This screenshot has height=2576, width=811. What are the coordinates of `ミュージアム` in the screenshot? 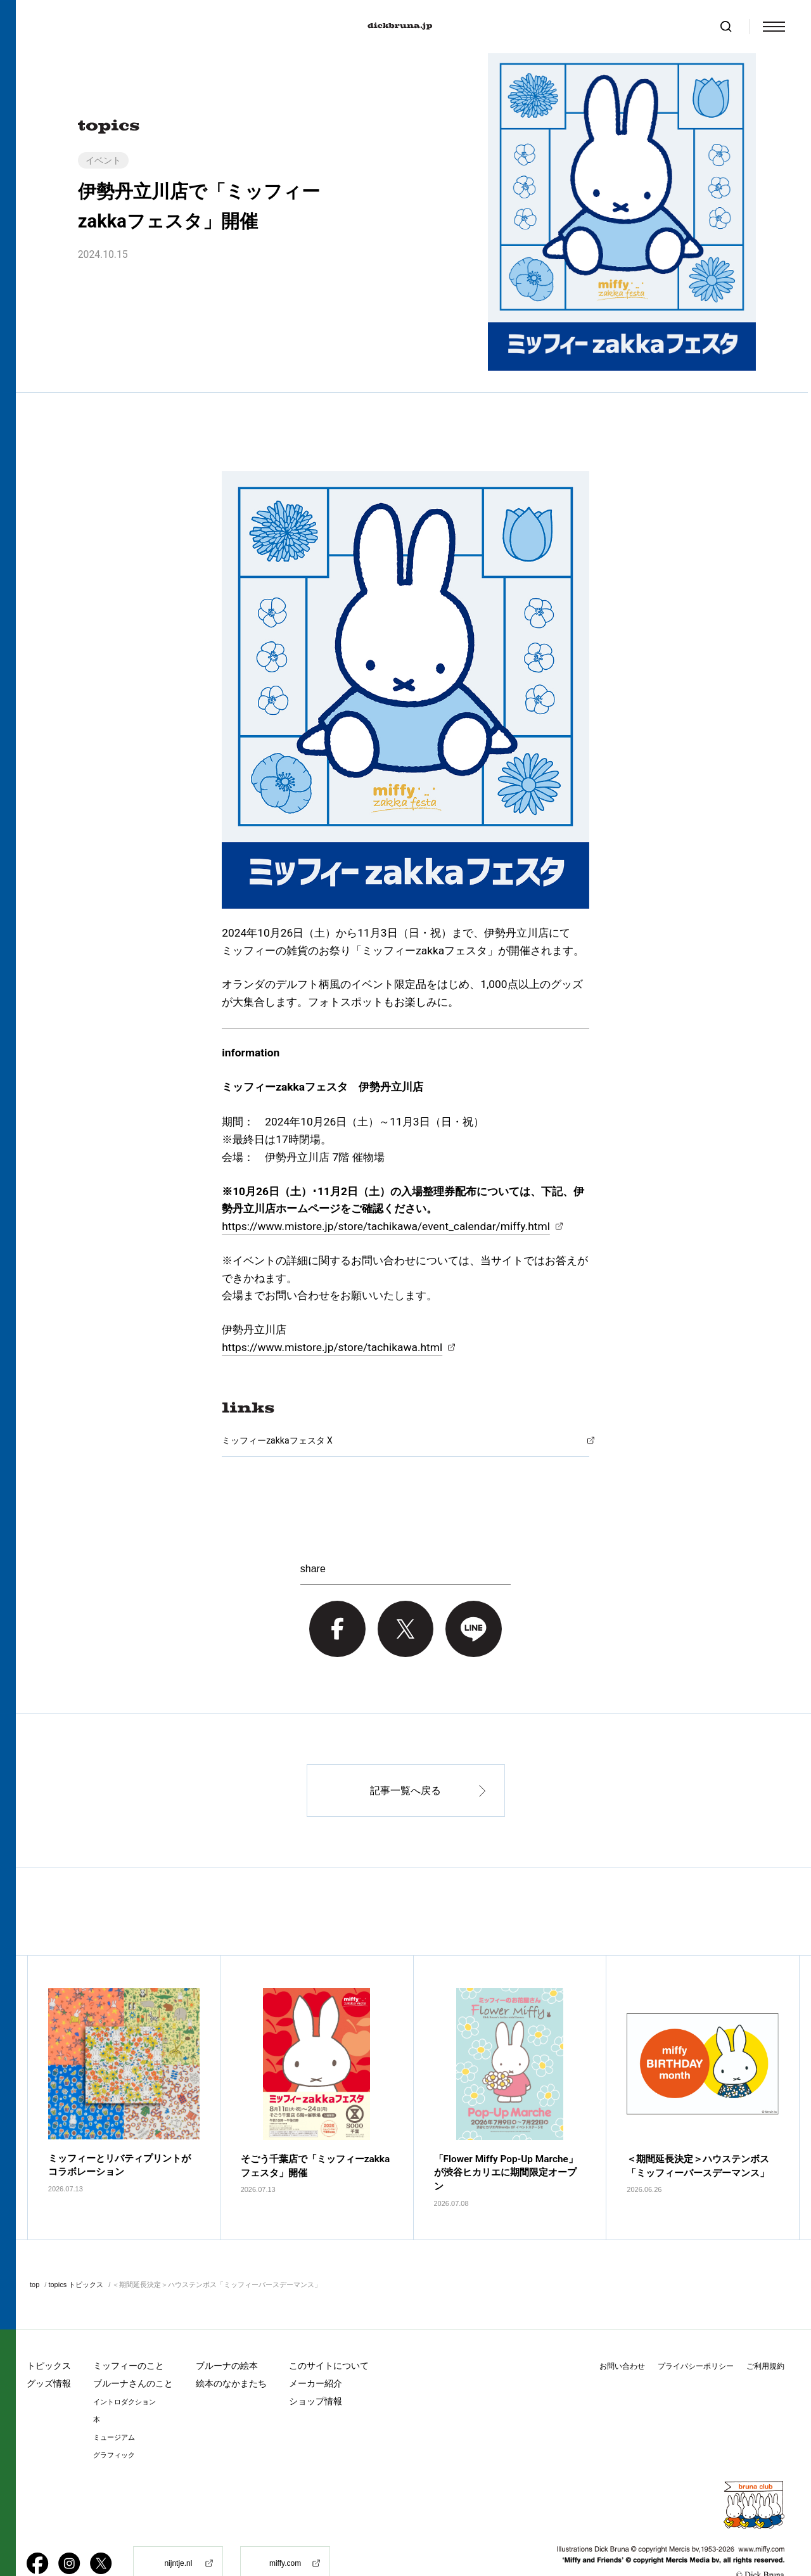 It's located at (114, 2405).